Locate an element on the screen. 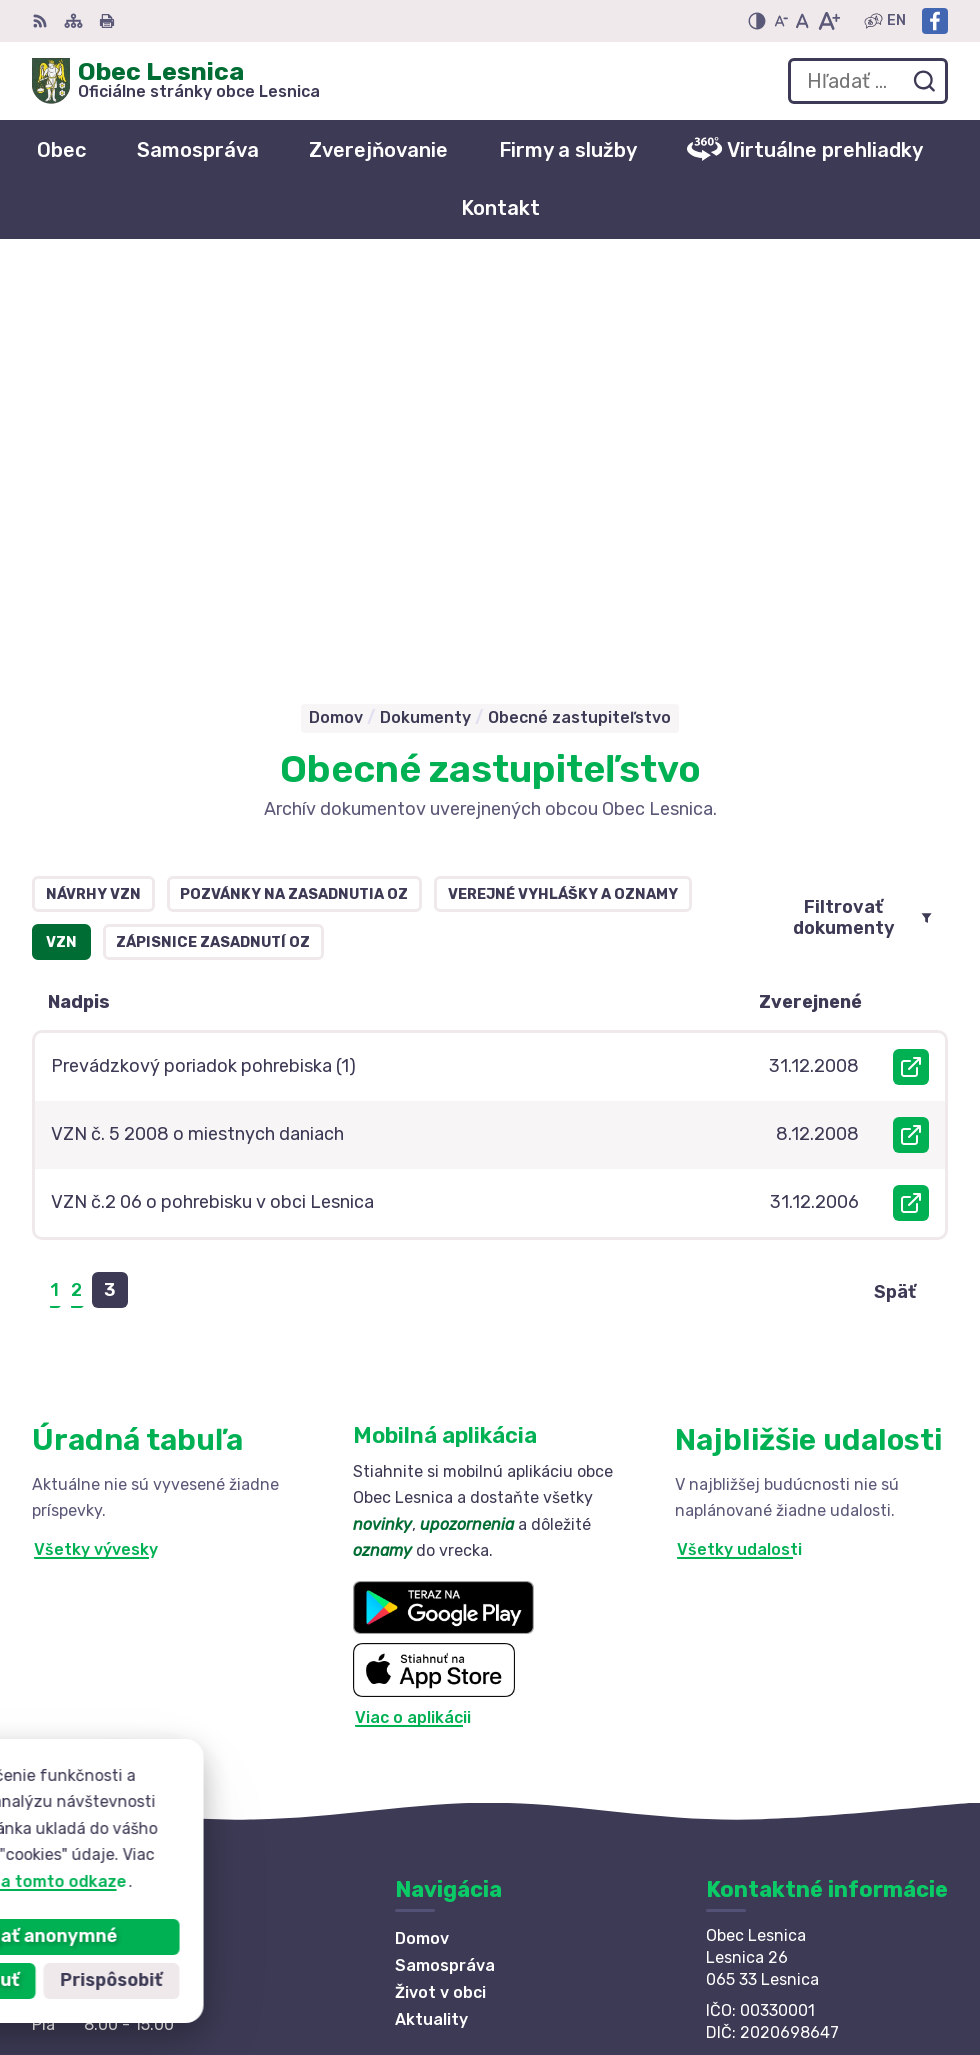 The height and width of the screenshot is (2055, 980). Všetky vývesky is located at coordinates (96, 1161).